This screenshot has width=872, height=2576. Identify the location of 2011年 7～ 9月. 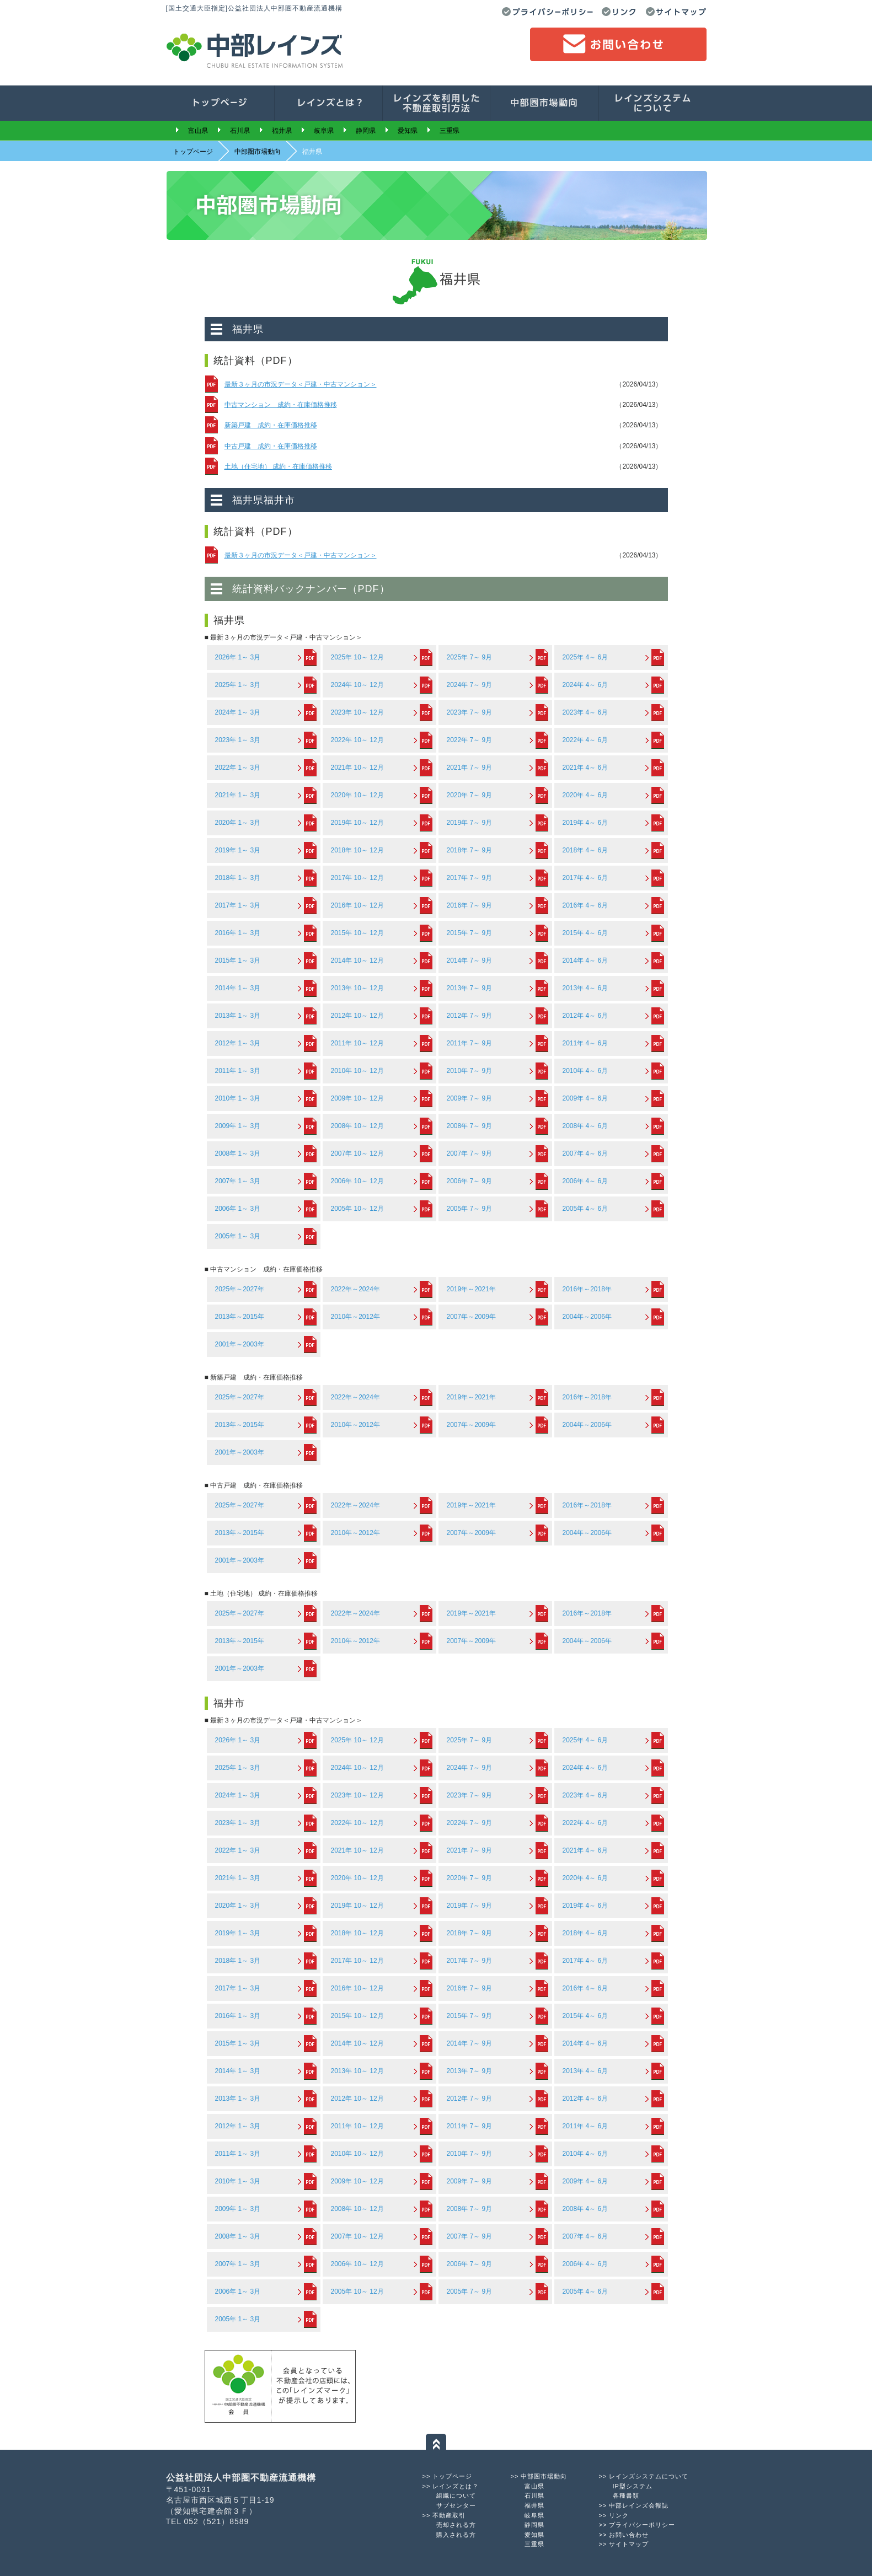
(470, 1043).